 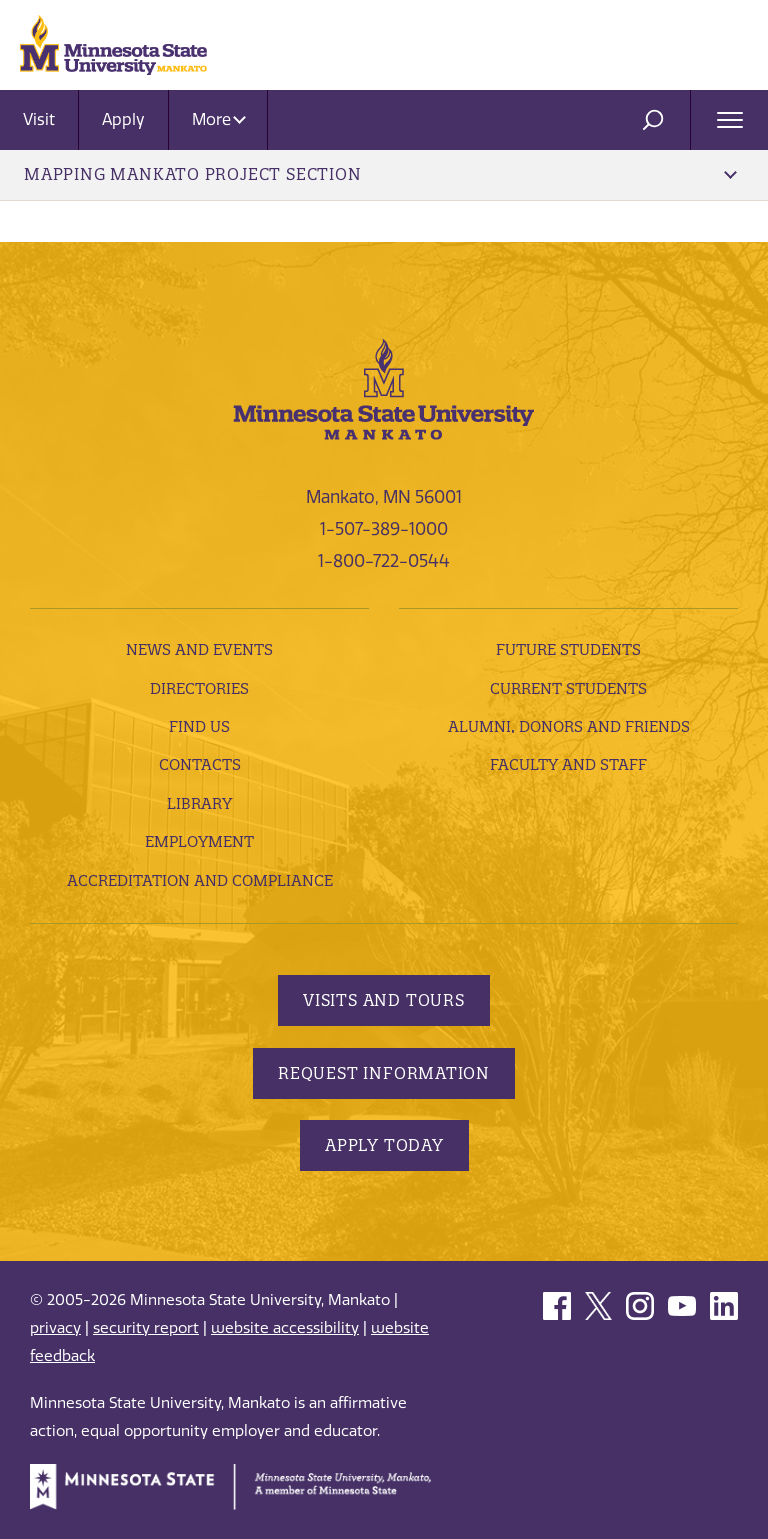 What do you see at coordinates (219, 119) in the screenshot?
I see `More` at bounding box center [219, 119].